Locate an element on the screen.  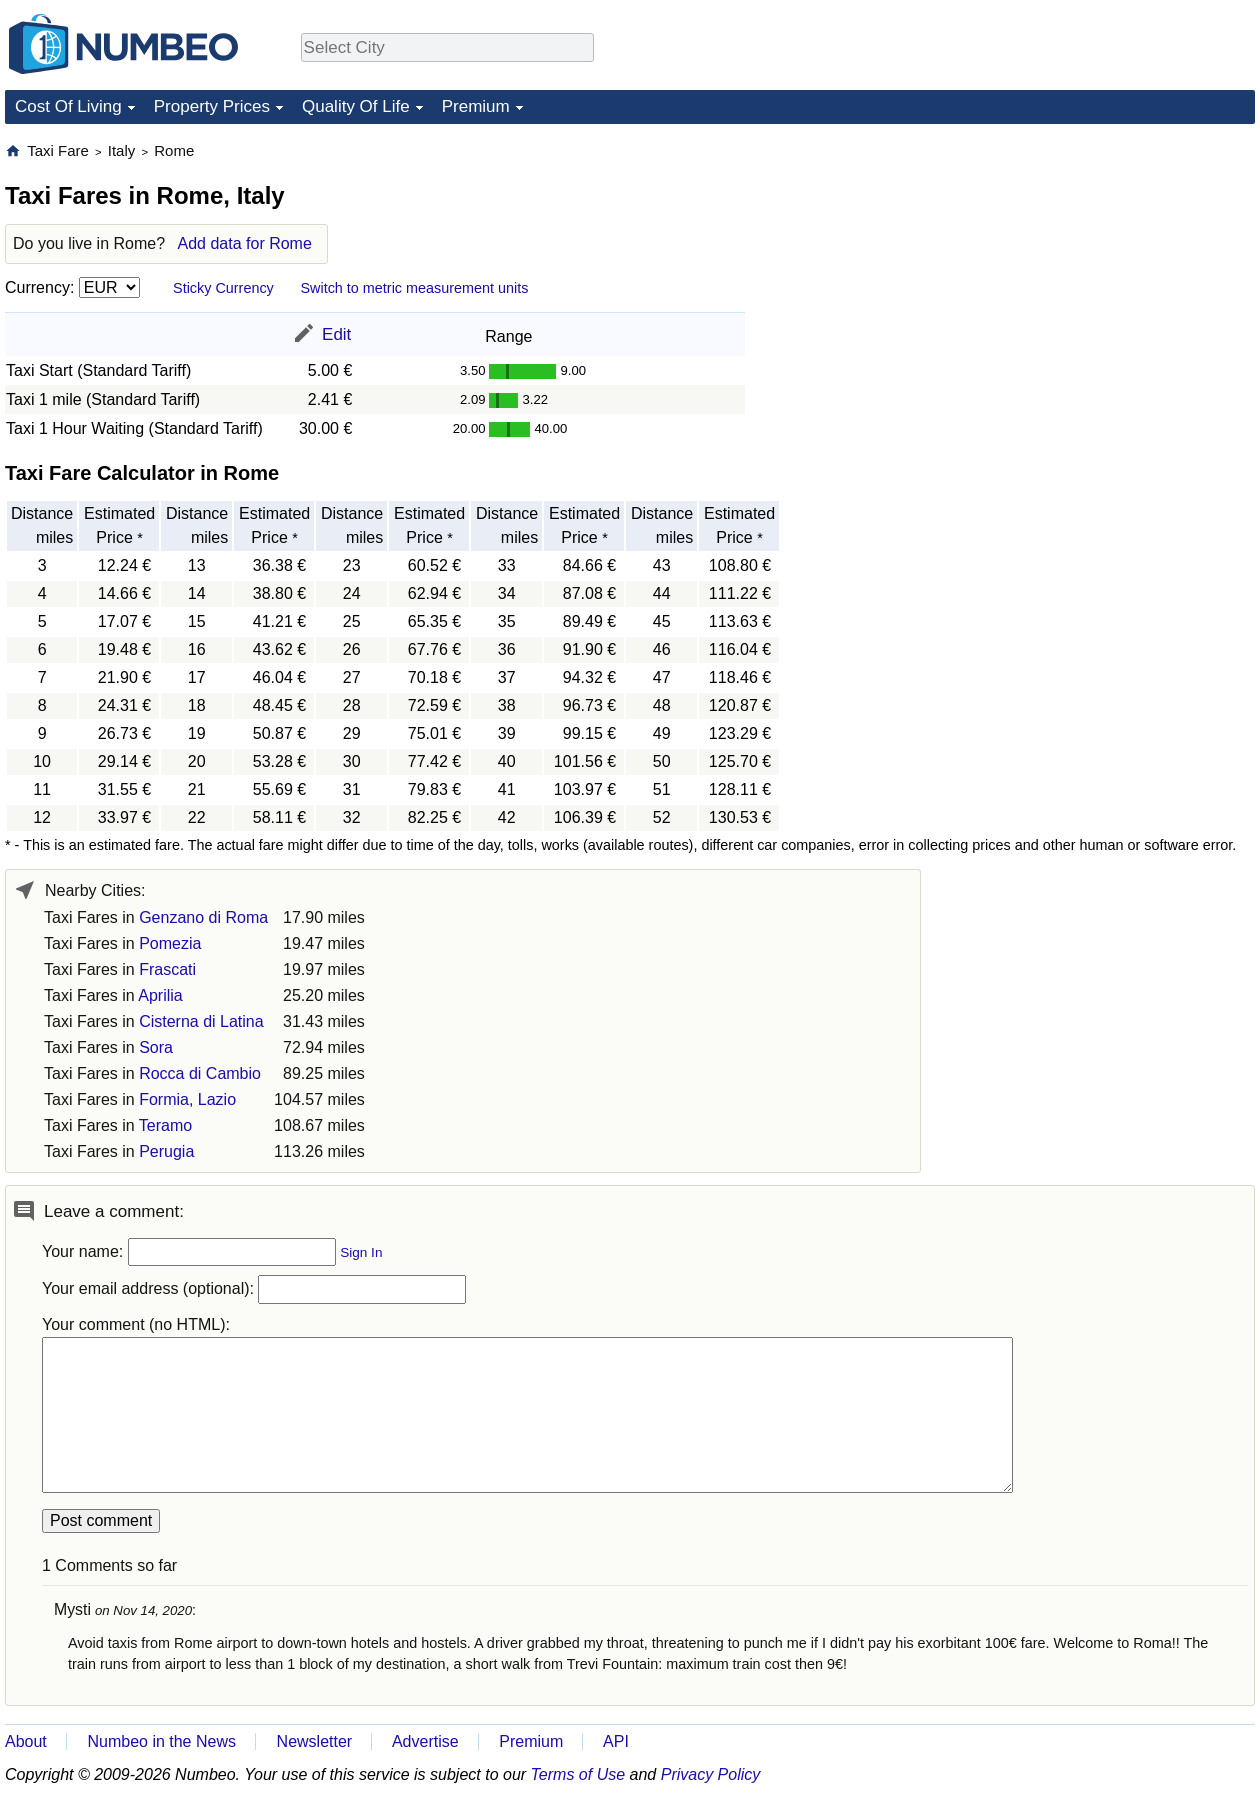
Add data for Rome is located at coordinates (245, 243).